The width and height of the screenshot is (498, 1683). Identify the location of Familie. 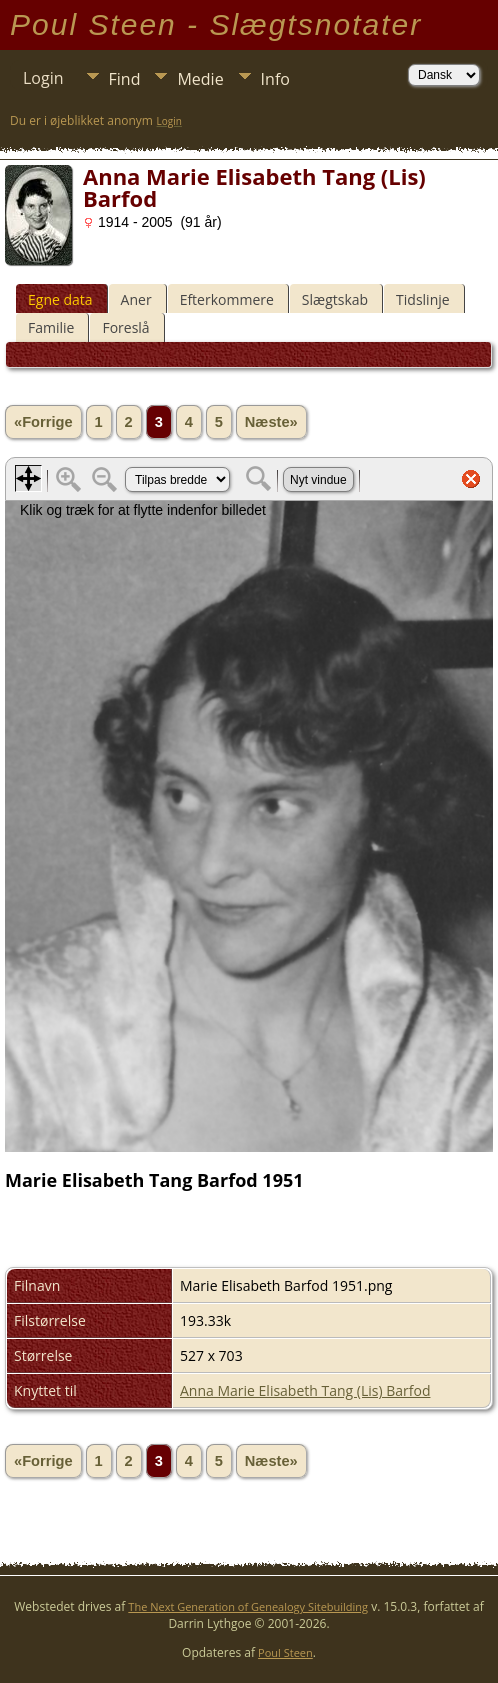
(51, 327).